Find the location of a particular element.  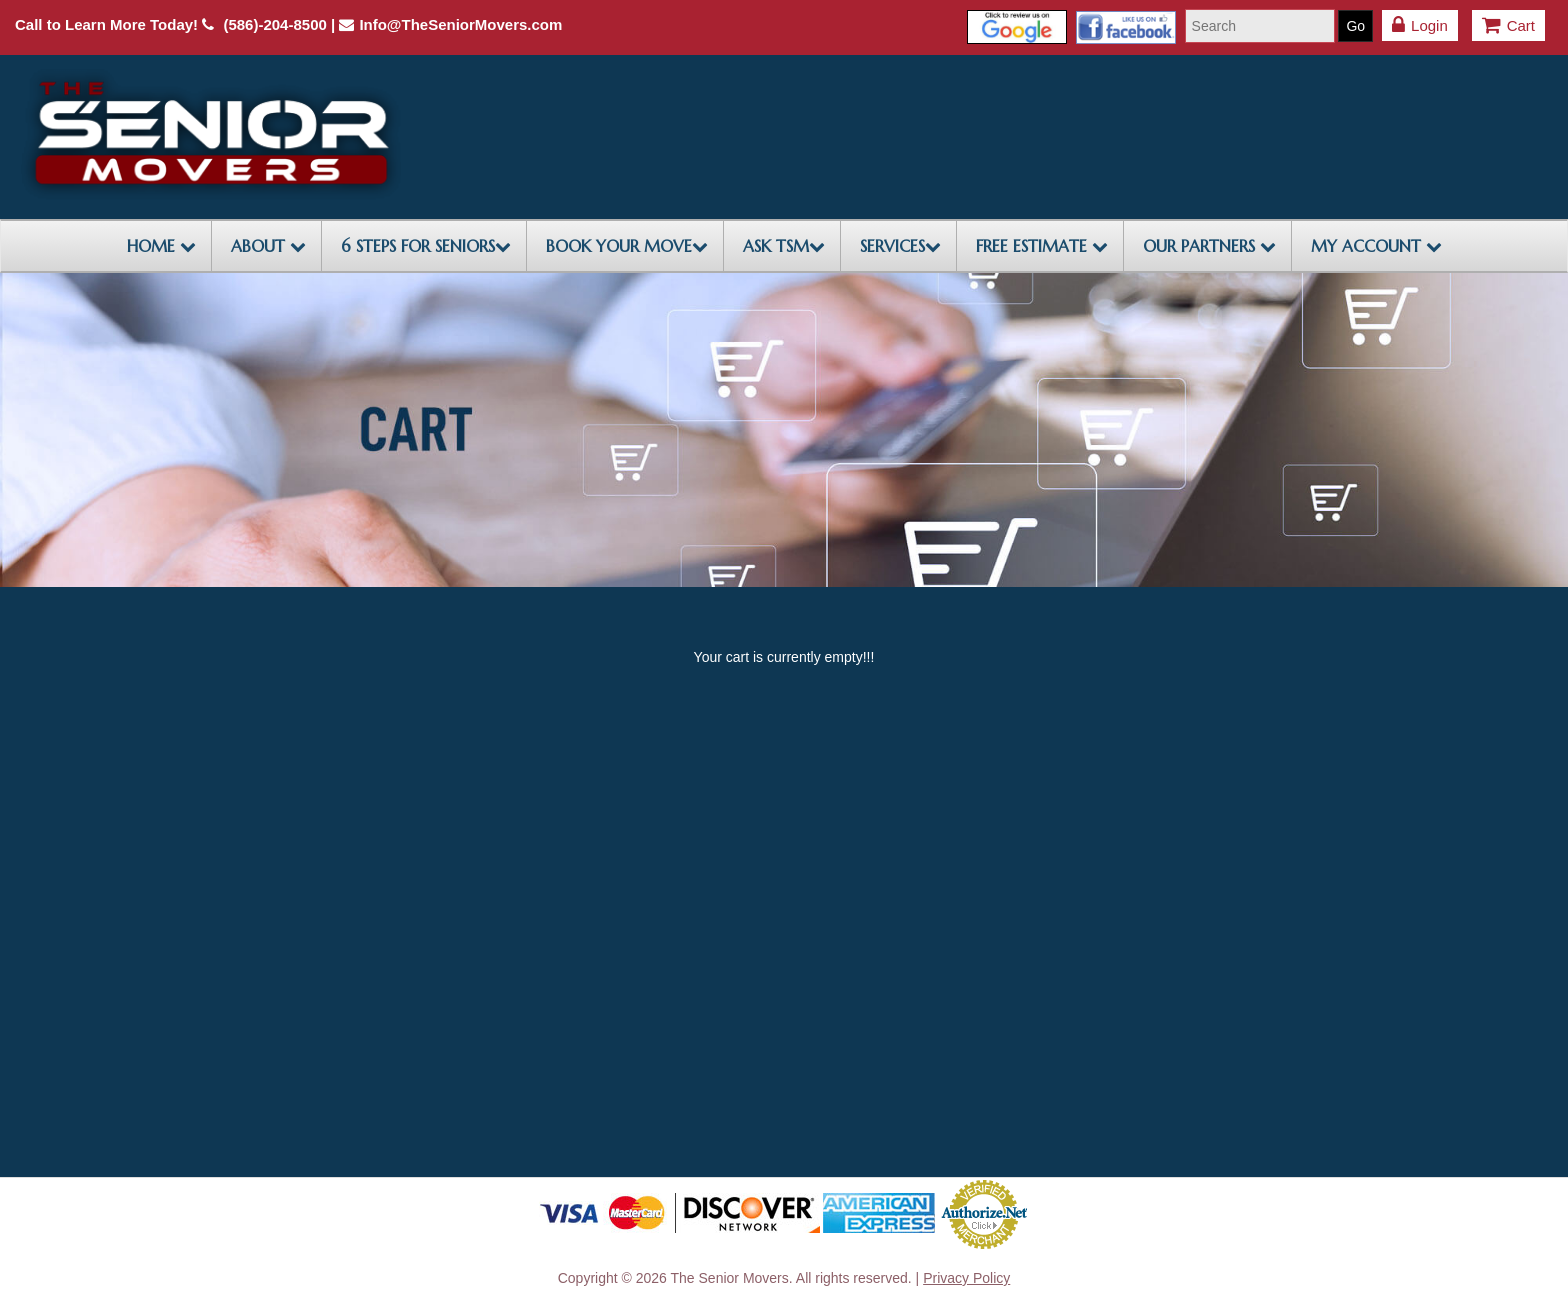

BOOK YOUR MOVE is located at coordinates (627, 246).